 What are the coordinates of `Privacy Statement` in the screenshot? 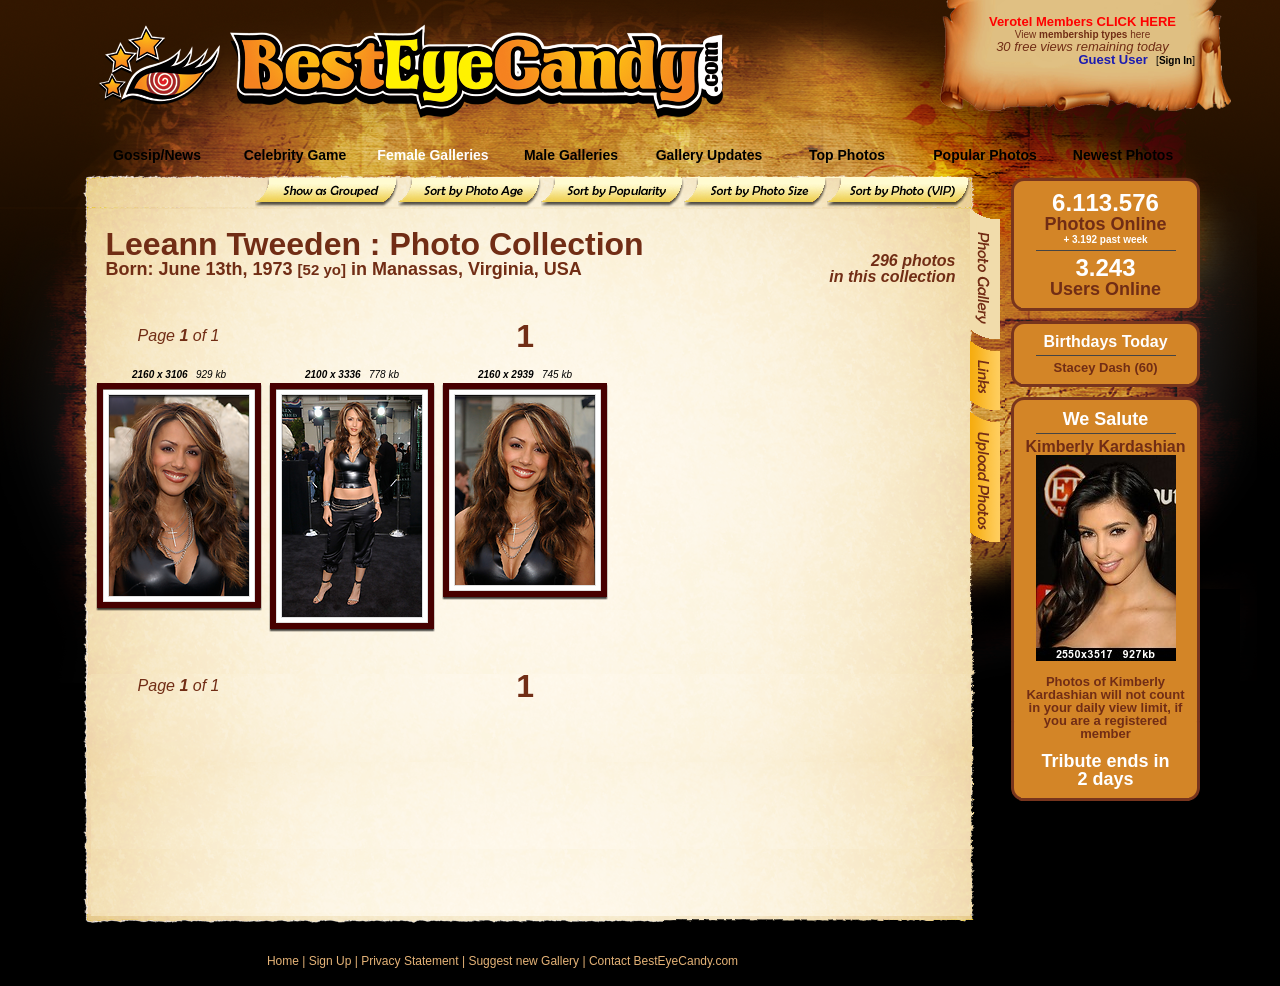 It's located at (409, 961).